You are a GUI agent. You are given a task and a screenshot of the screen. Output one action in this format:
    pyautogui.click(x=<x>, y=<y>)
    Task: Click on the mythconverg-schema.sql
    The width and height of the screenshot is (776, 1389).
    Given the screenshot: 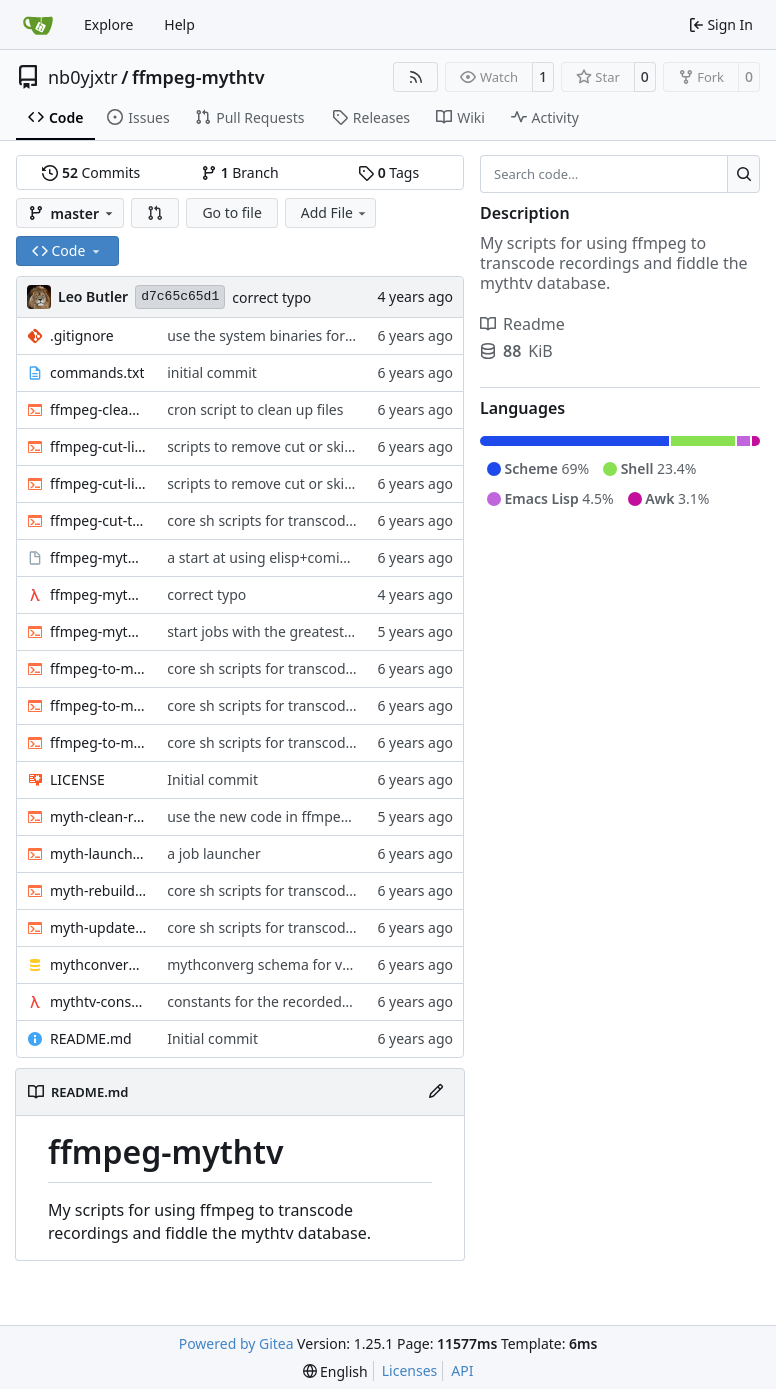 What is the action you would take?
    pyautogui.click(x=98, y=964)
    